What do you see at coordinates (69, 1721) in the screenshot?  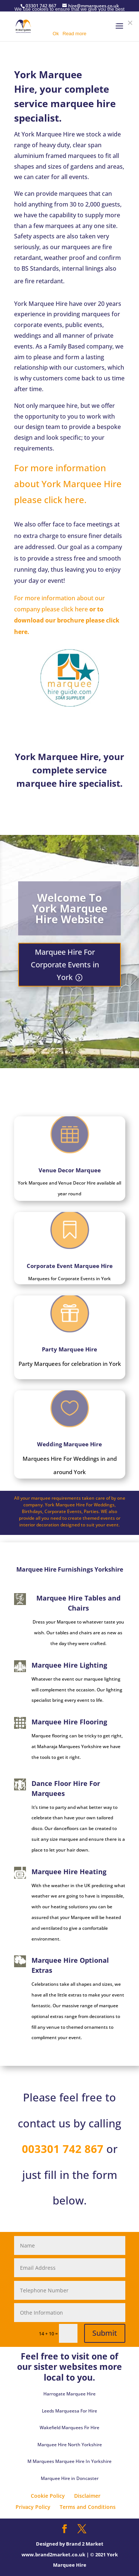 I see `Marquee Hire Flooring` at bounding box center [69, 1721].